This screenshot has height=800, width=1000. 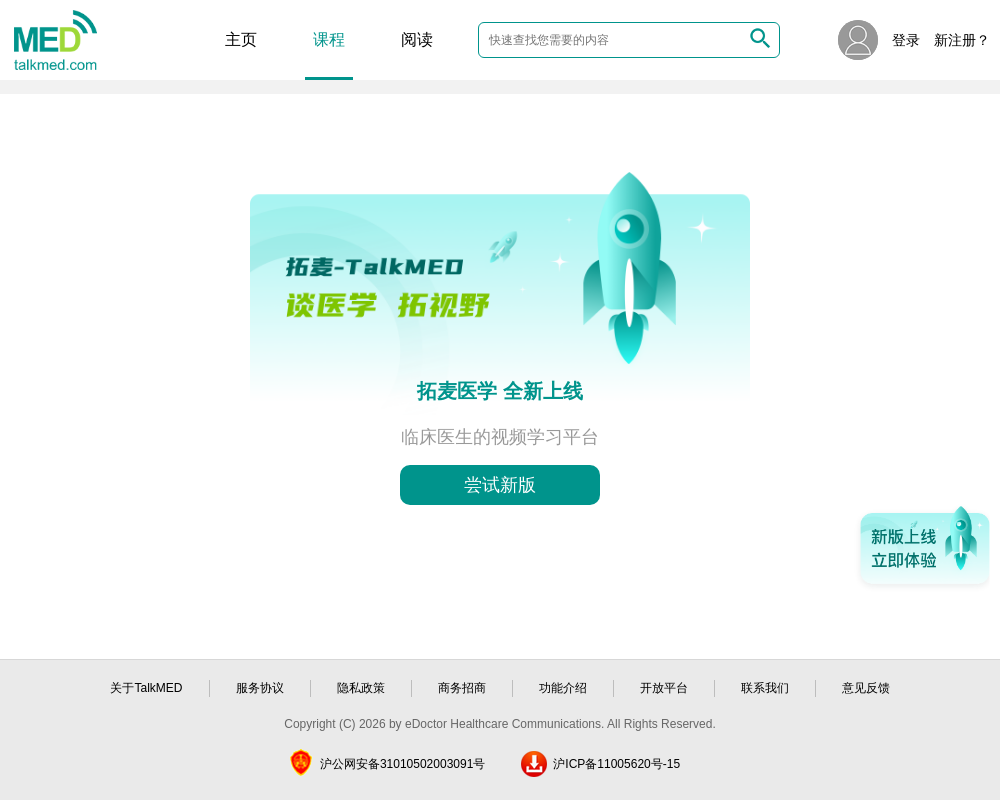 I want to click on 沪公网安备31010502003091号, so click(x=402, y=764).